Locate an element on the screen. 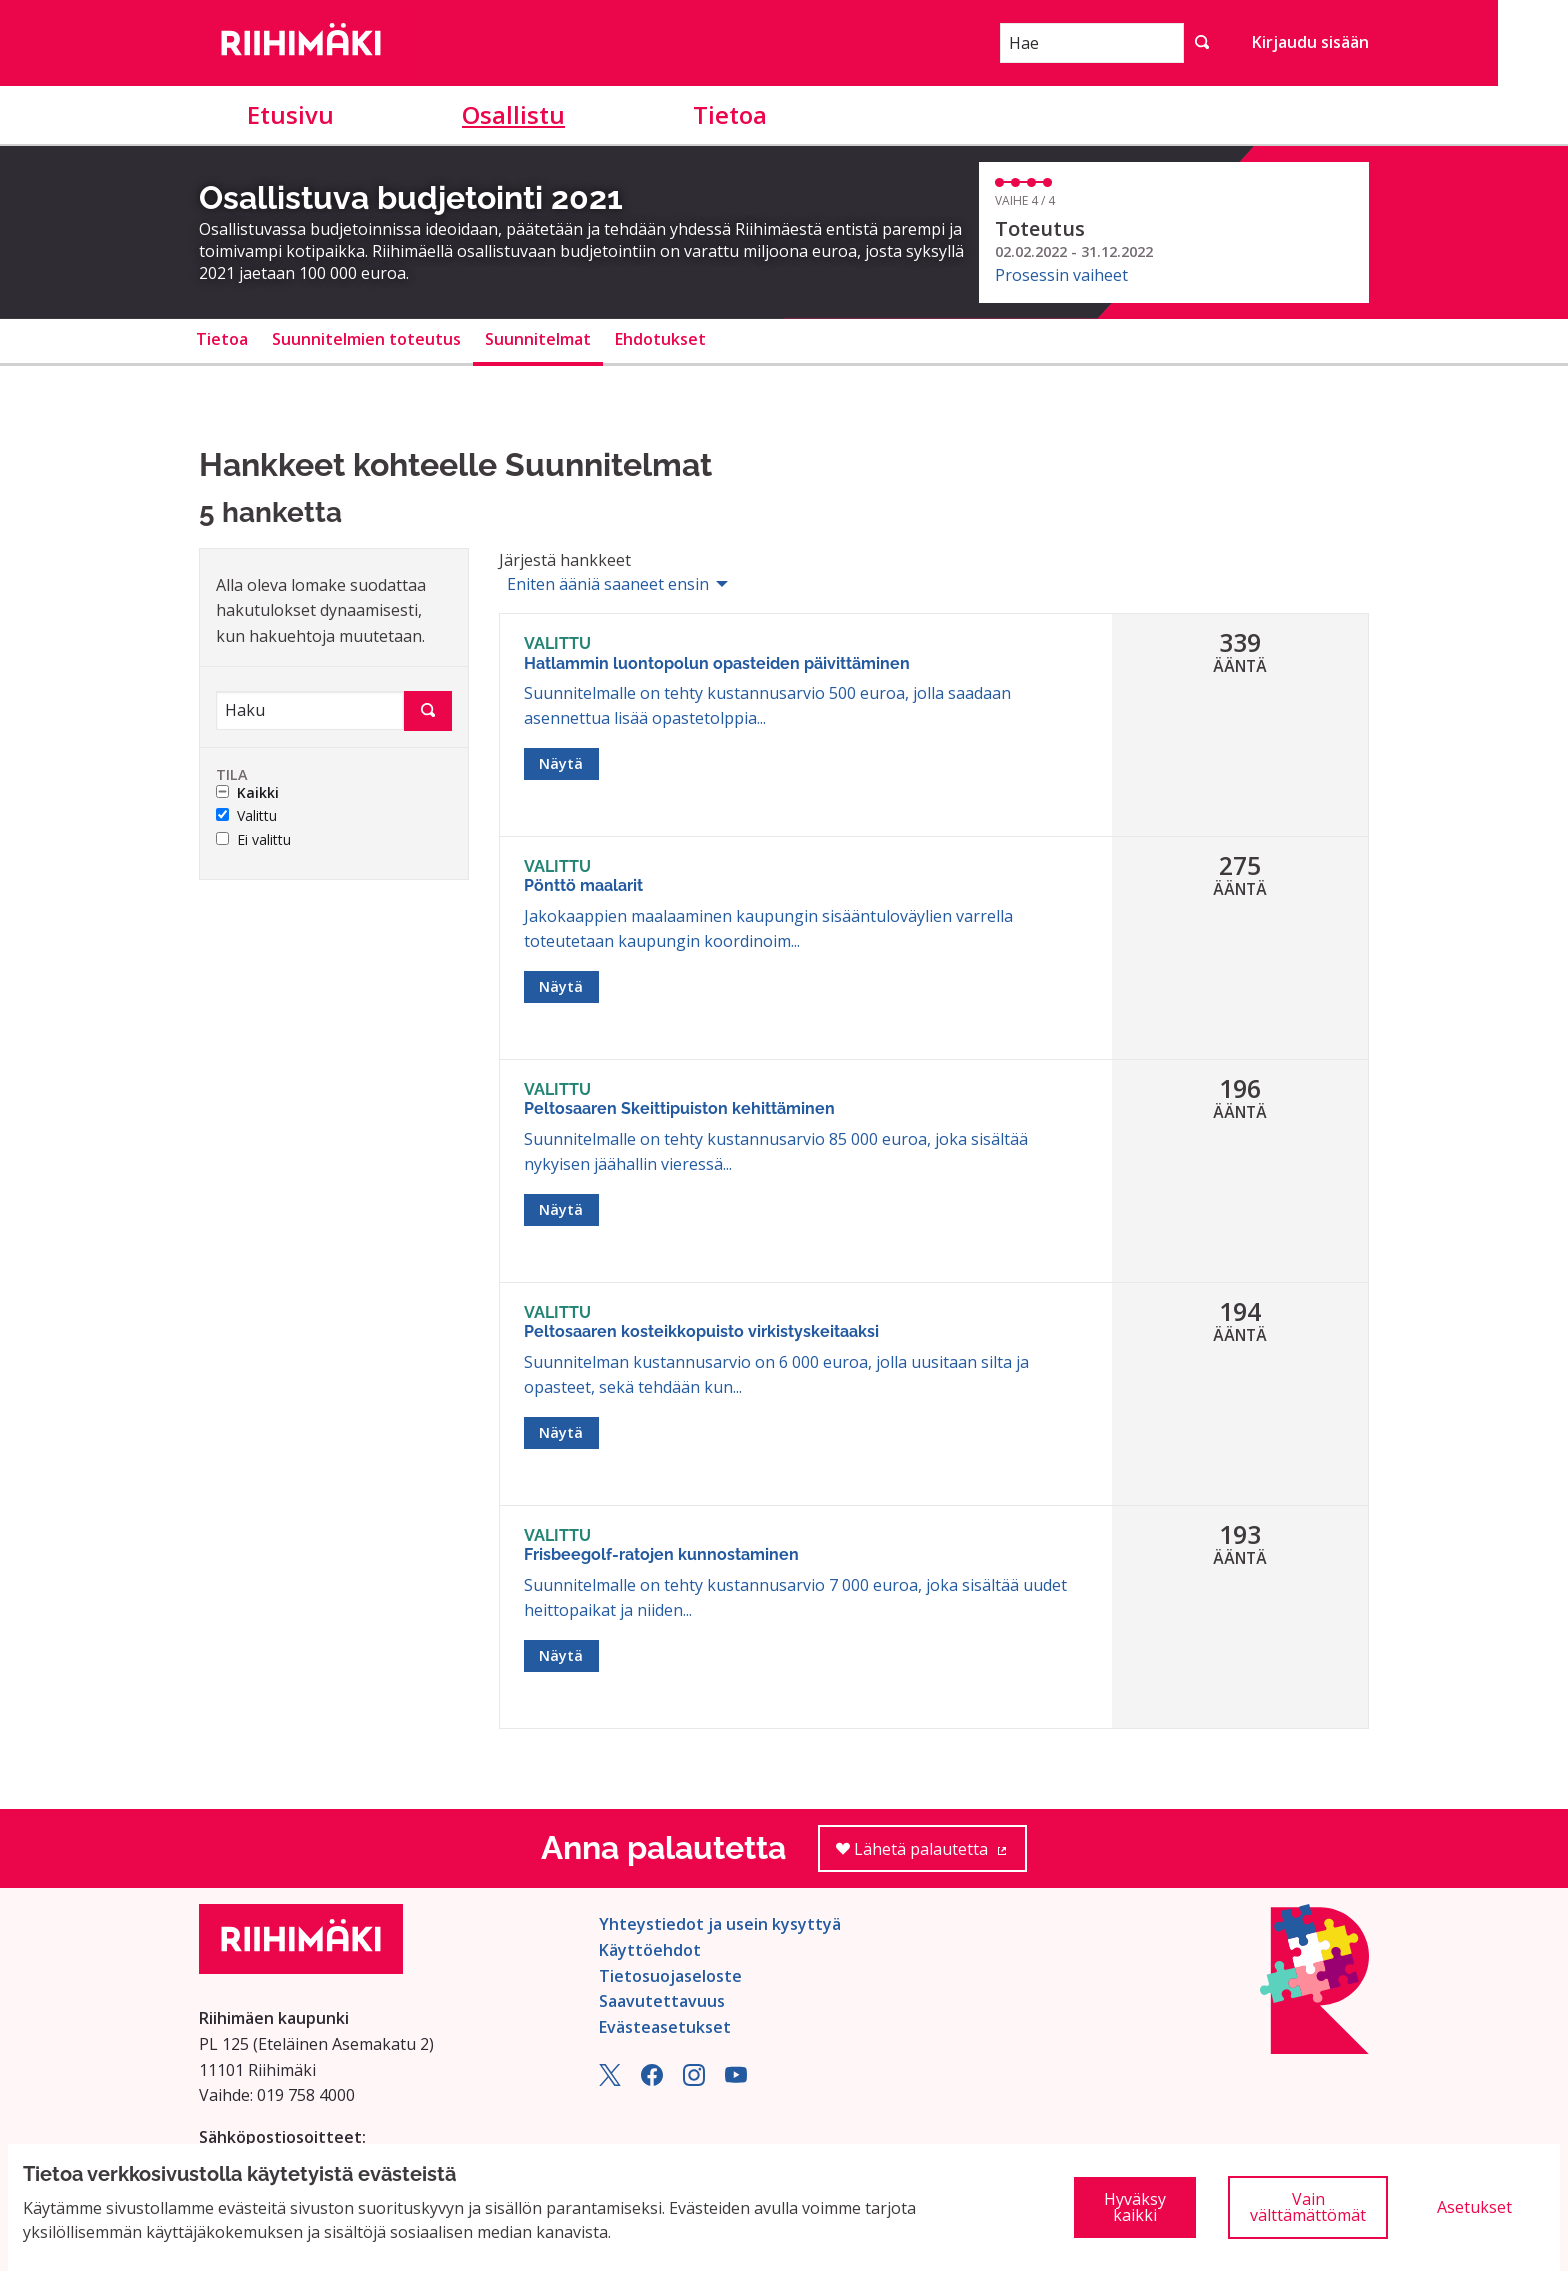 The height and width of the screenshot is (2271, 1568). Hyväksy kaikki is located at coordinates (1135, 2207).